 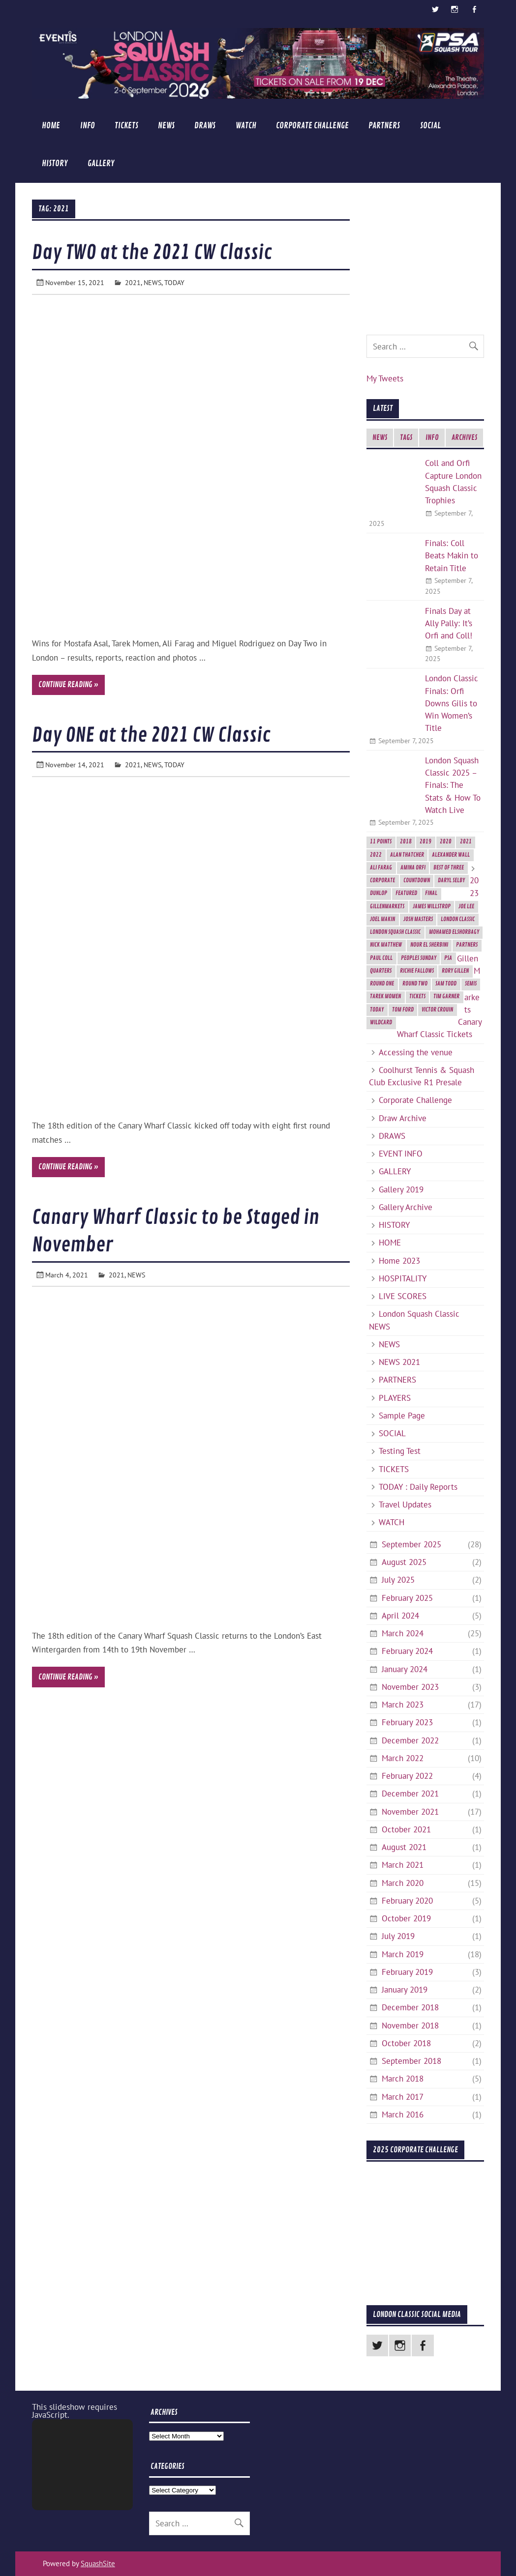 I want to click on Round Two [Round Two (3 items)], so click(x=414, y=983).